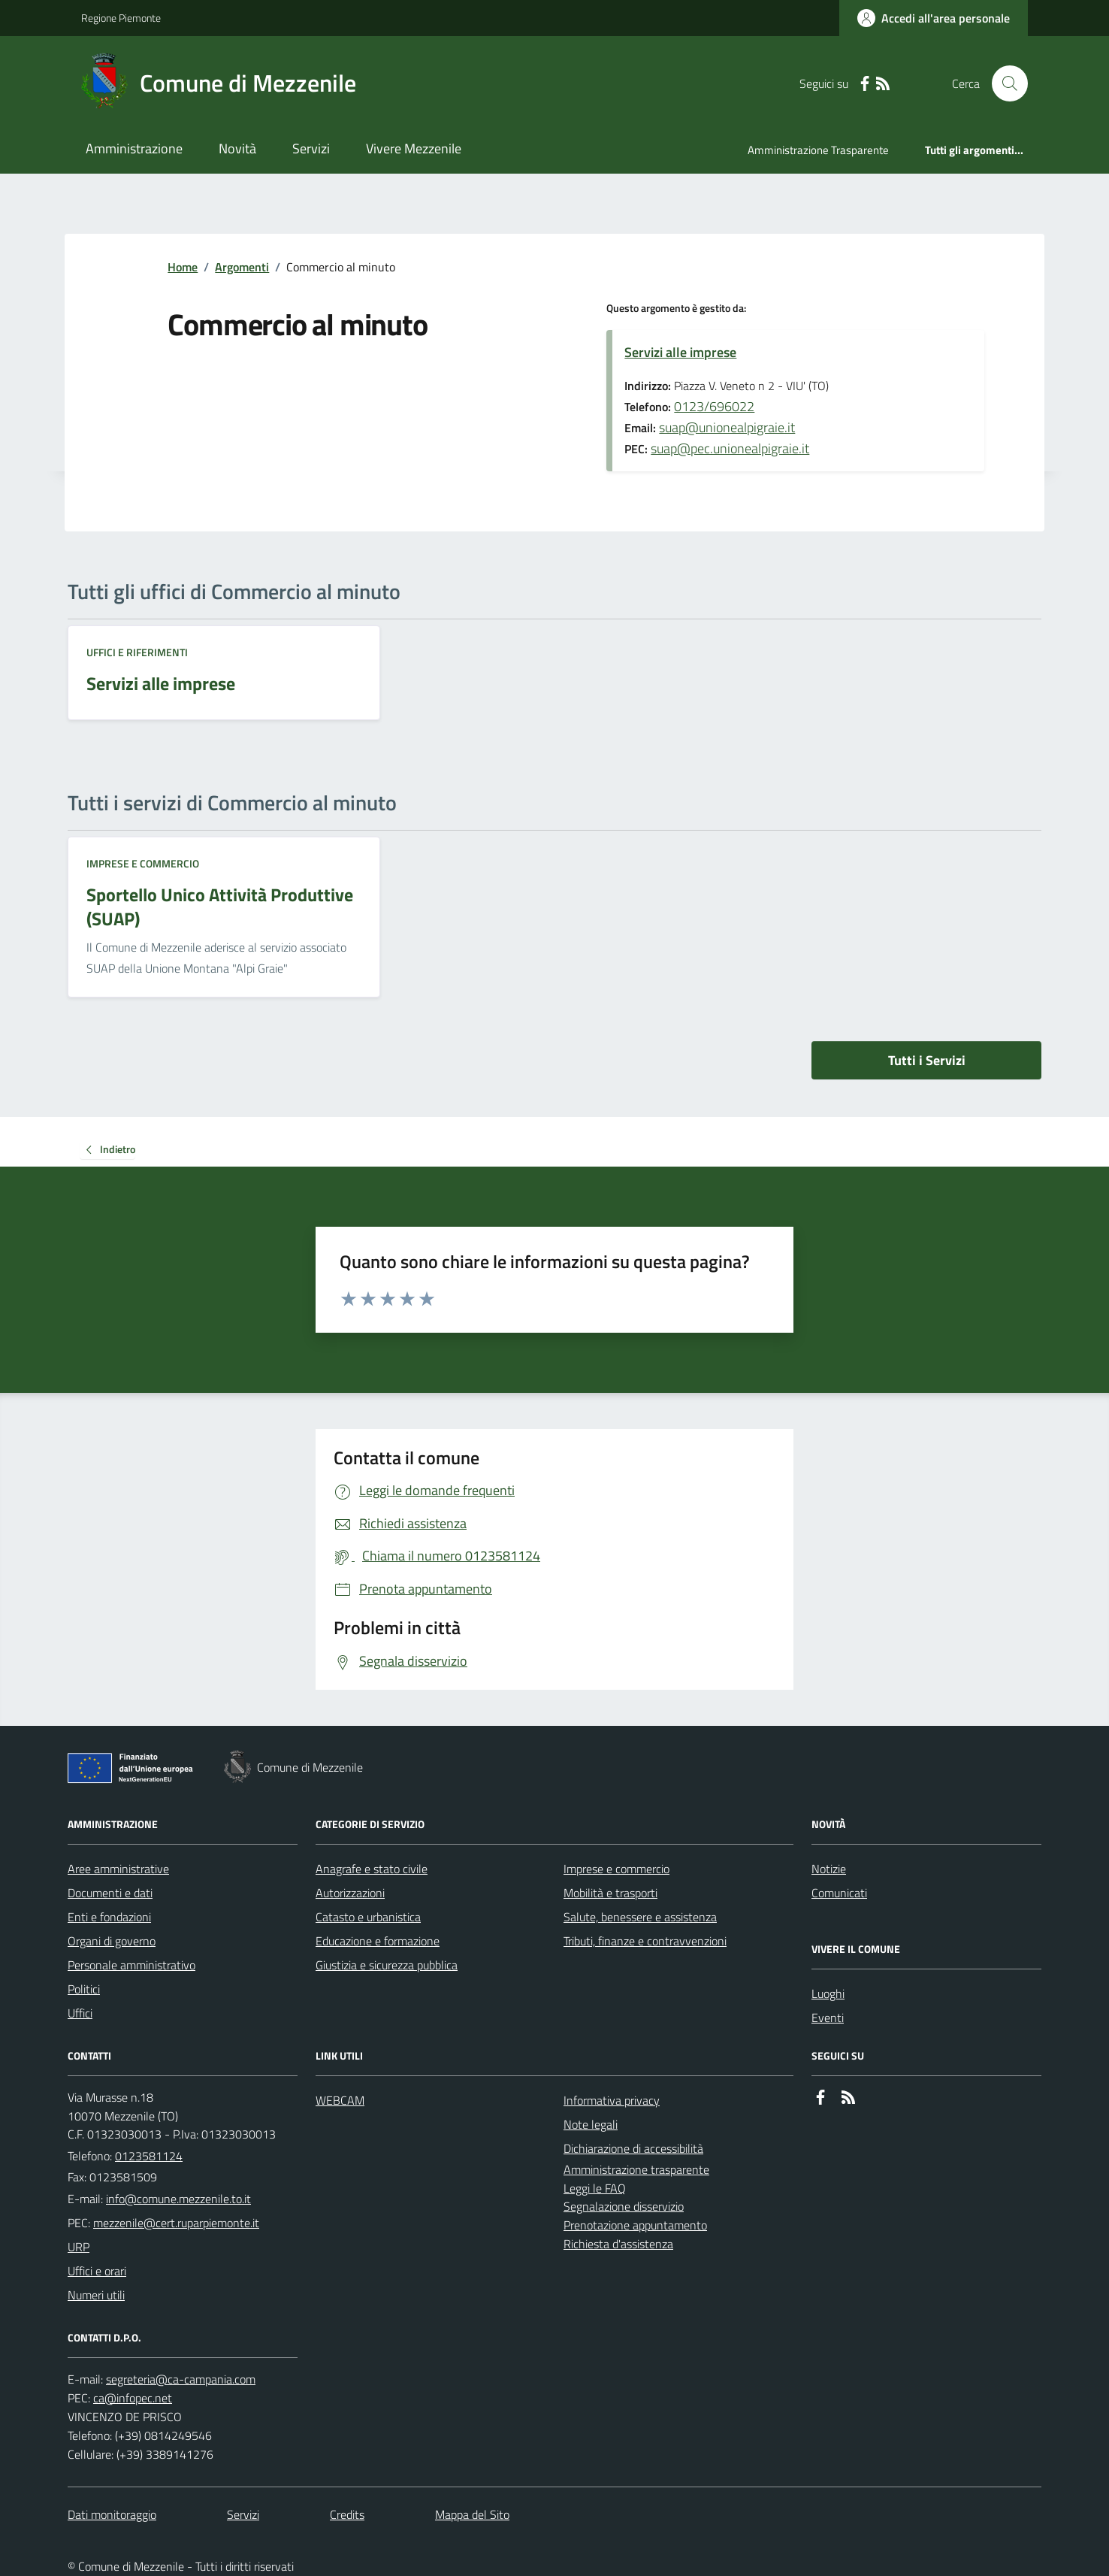 The width and height of the screenshot is (1109, 2576). Describe the element at coordinates (311, 148) in the screenshot. I see `Servizi` at that location.